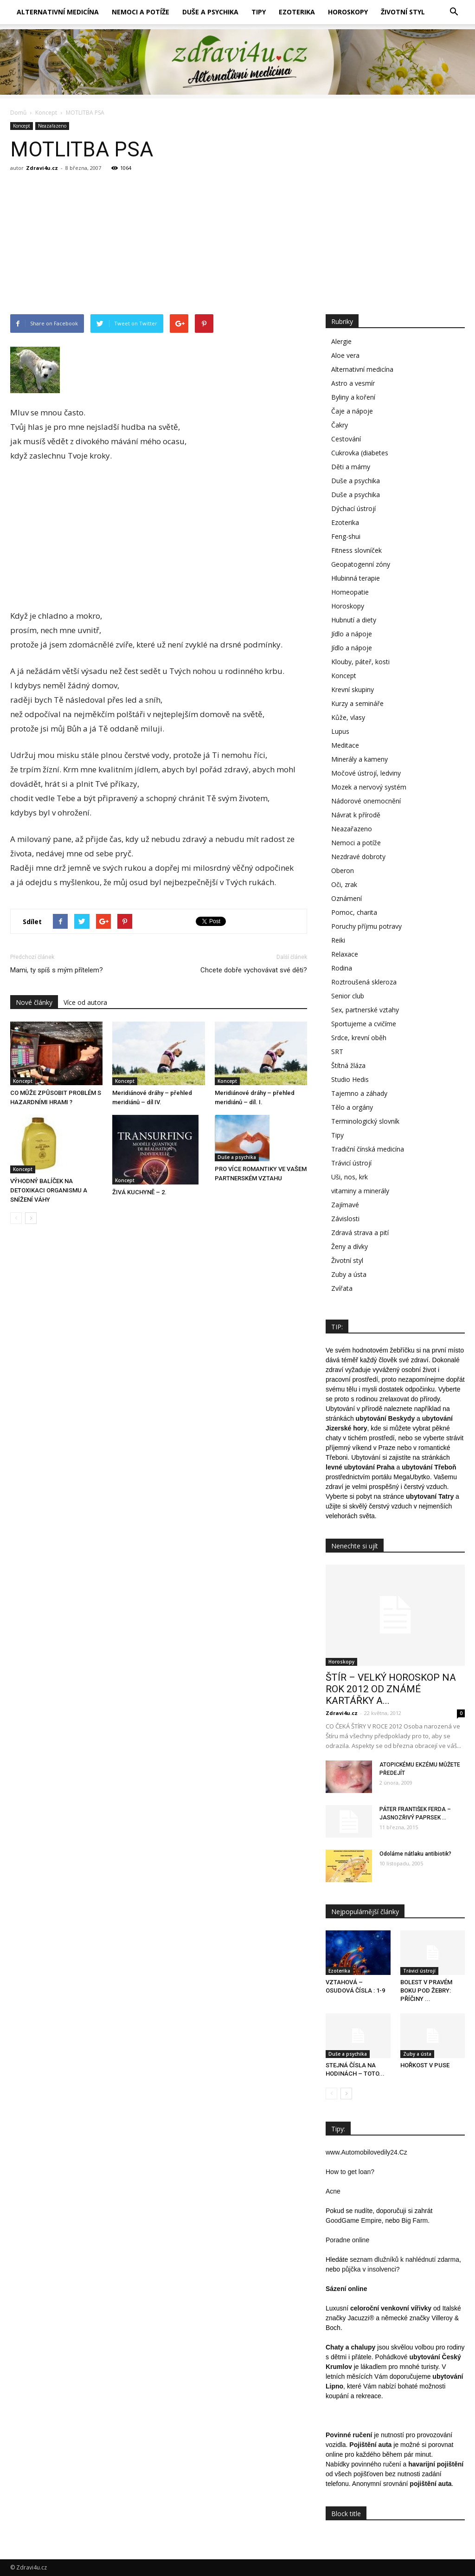 The height and width of the screenshot is (2576, 475). Describe the element at coordinates (352, 689) in the screenshot. I see `Krevní skupiny` at that location.